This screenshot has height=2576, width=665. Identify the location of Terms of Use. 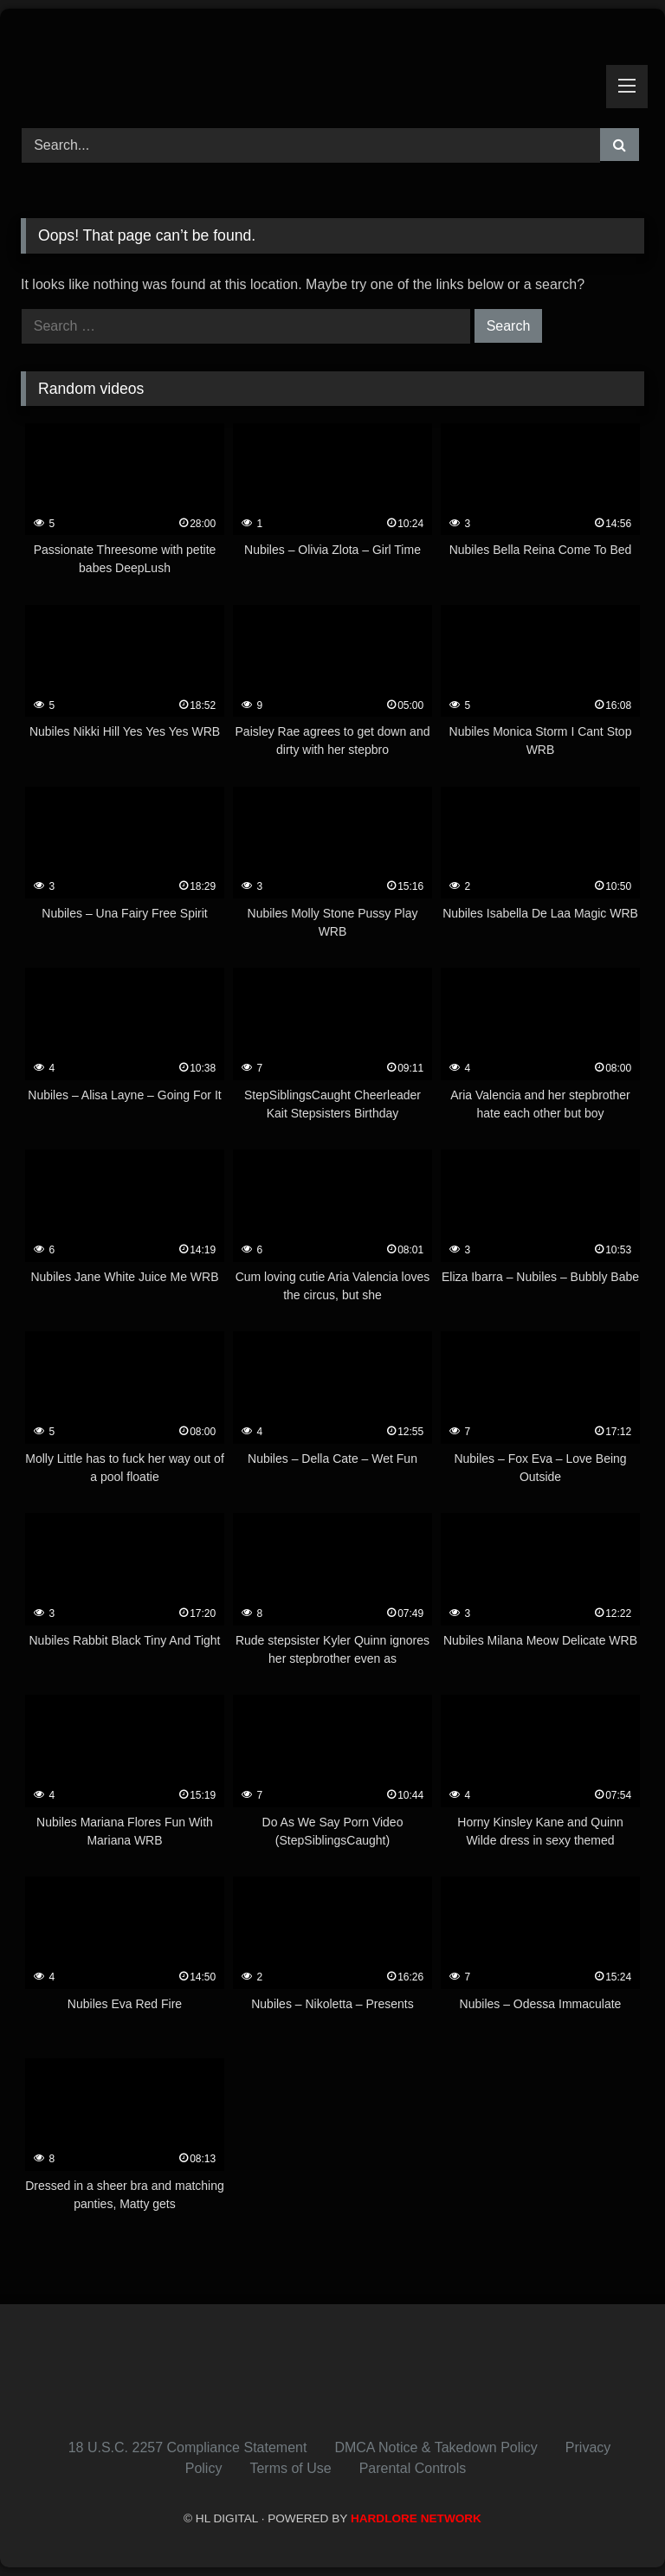
(290, 2468).